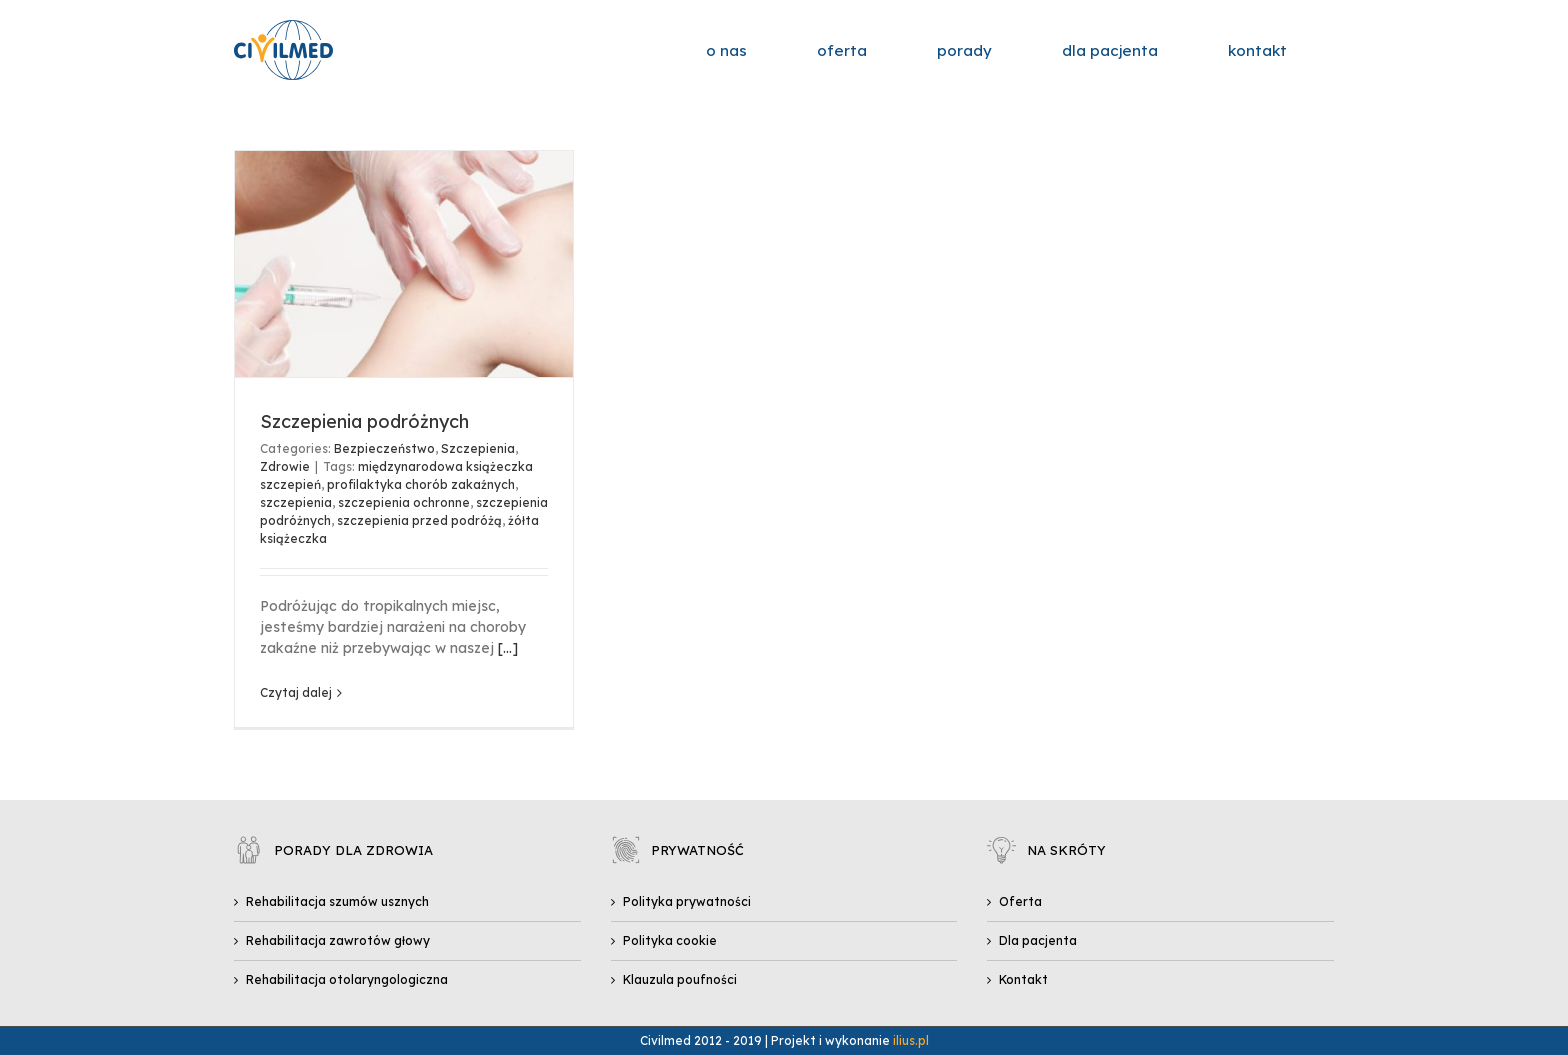  What do you see at coordinates (1020, 901) in the screenshot?
I see `Oferta` at bounding box center [1020, 901].